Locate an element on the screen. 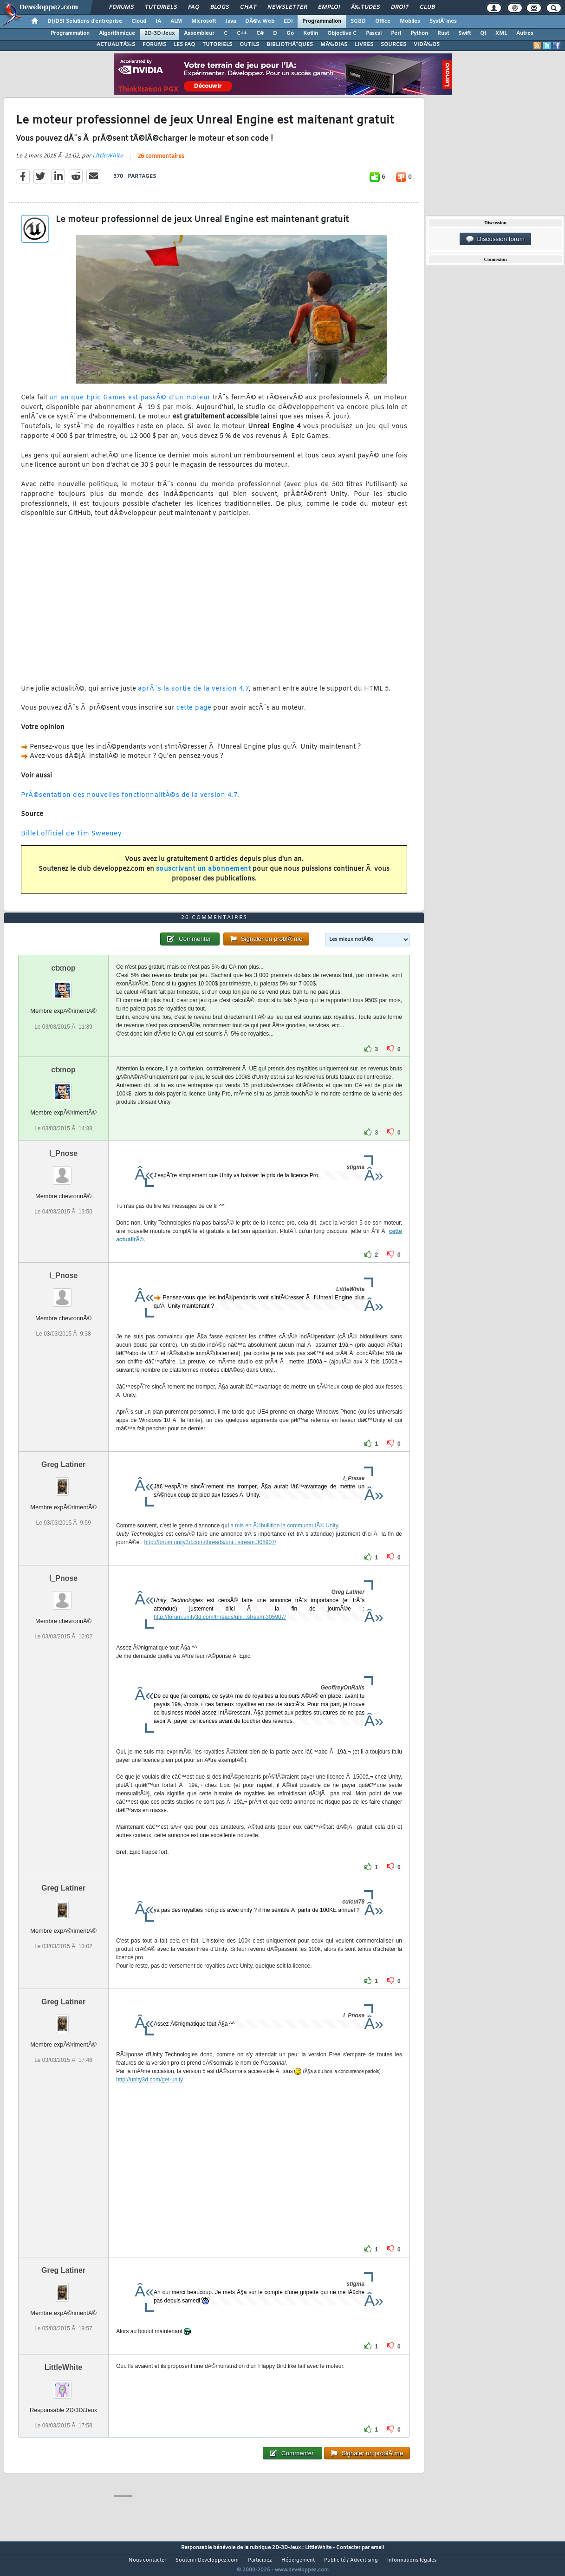 The image size is (565, 2576). Rust is located at coordinates (443, 33).